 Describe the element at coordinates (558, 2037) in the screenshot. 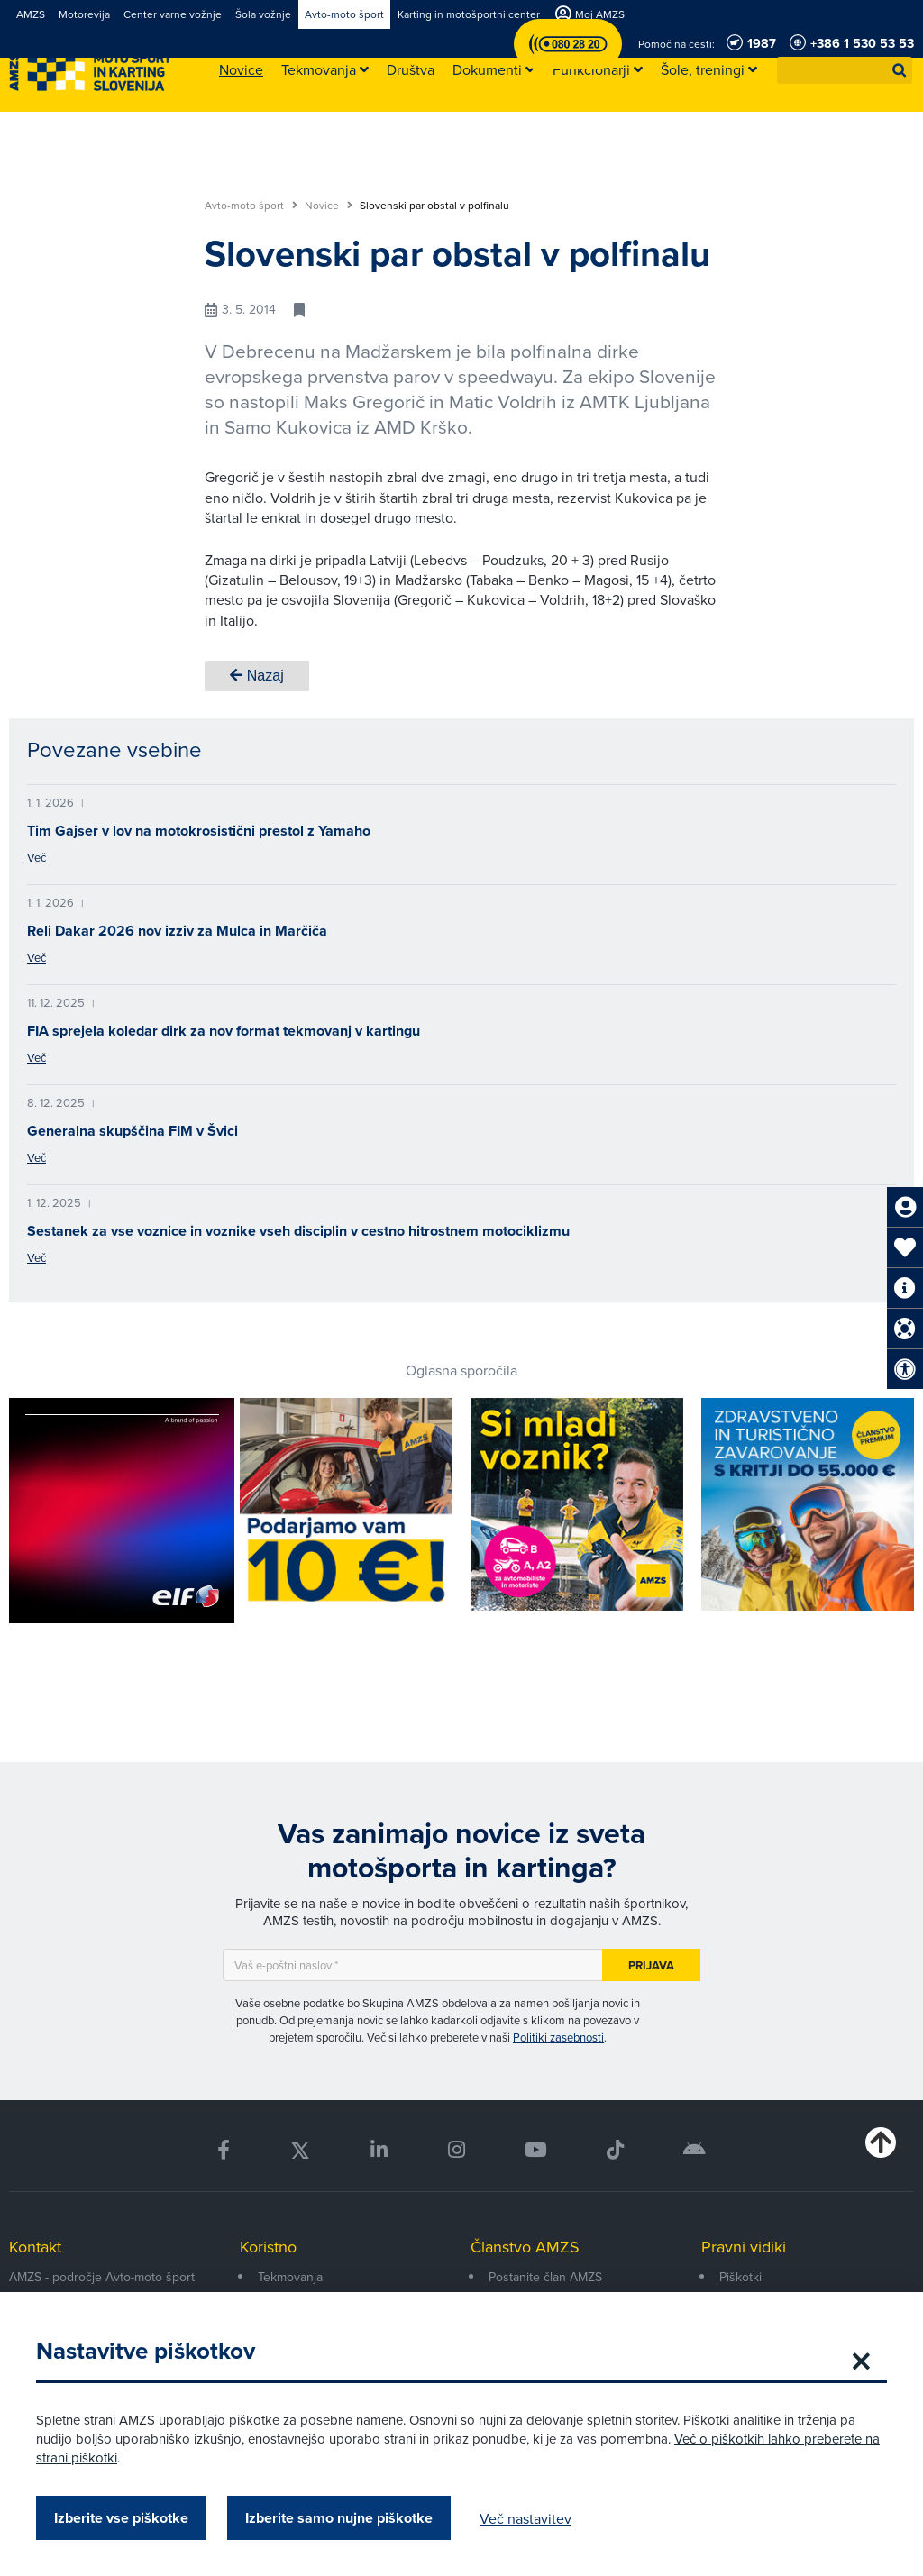

I see `Politiki zasebnosti` at that location.